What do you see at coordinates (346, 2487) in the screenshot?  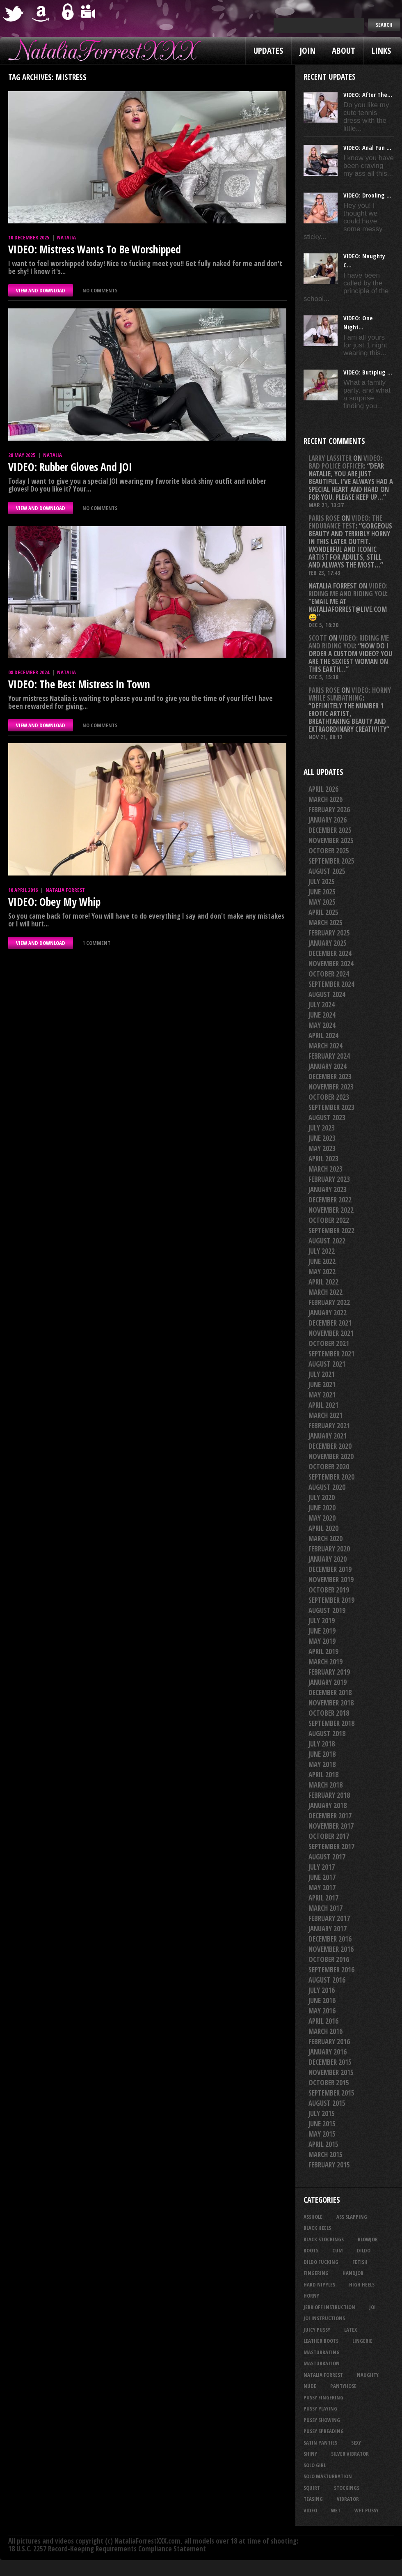 I see `stockings [stockings (44 items)]` at bounding box center [346, 2487].